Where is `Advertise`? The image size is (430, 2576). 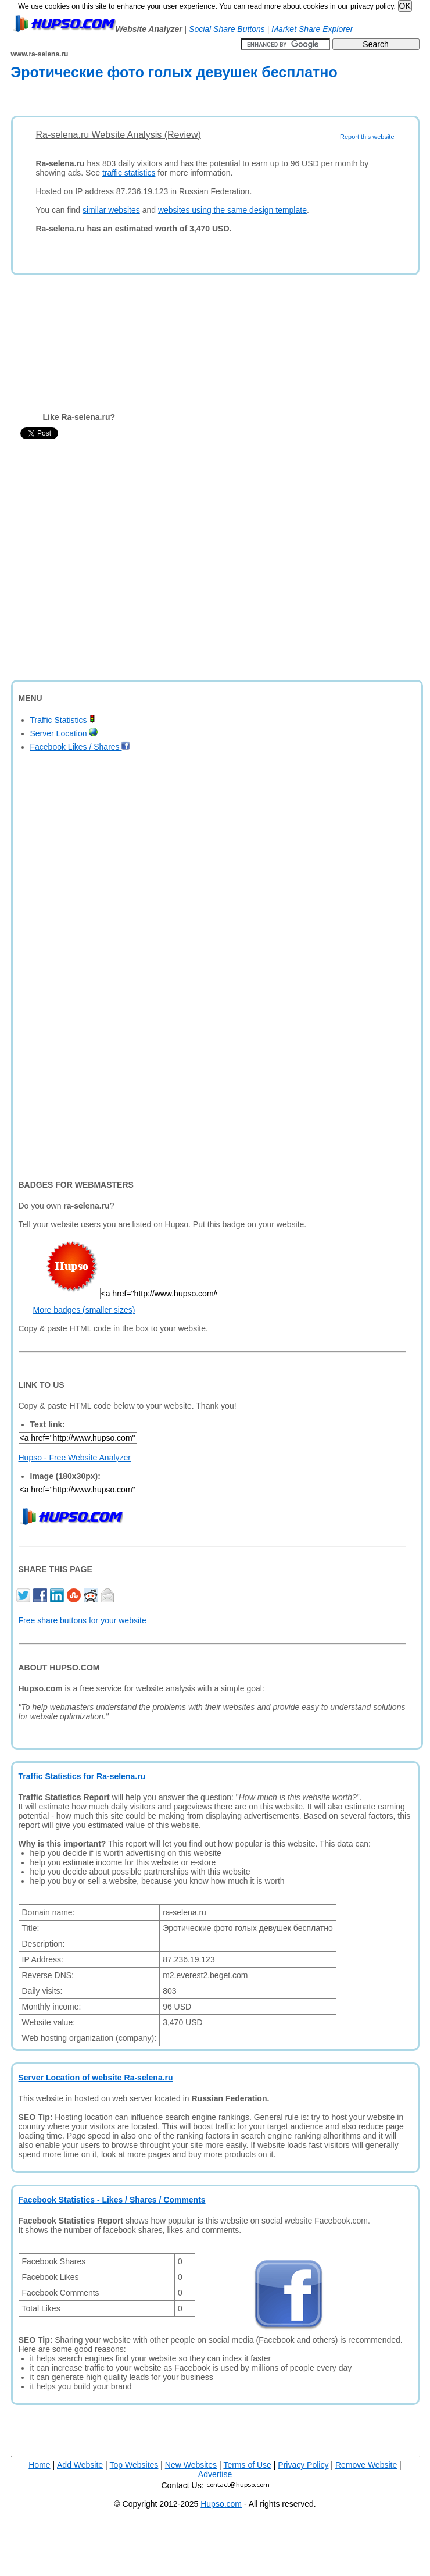 Advertise is located at coordinates (215, 2474).